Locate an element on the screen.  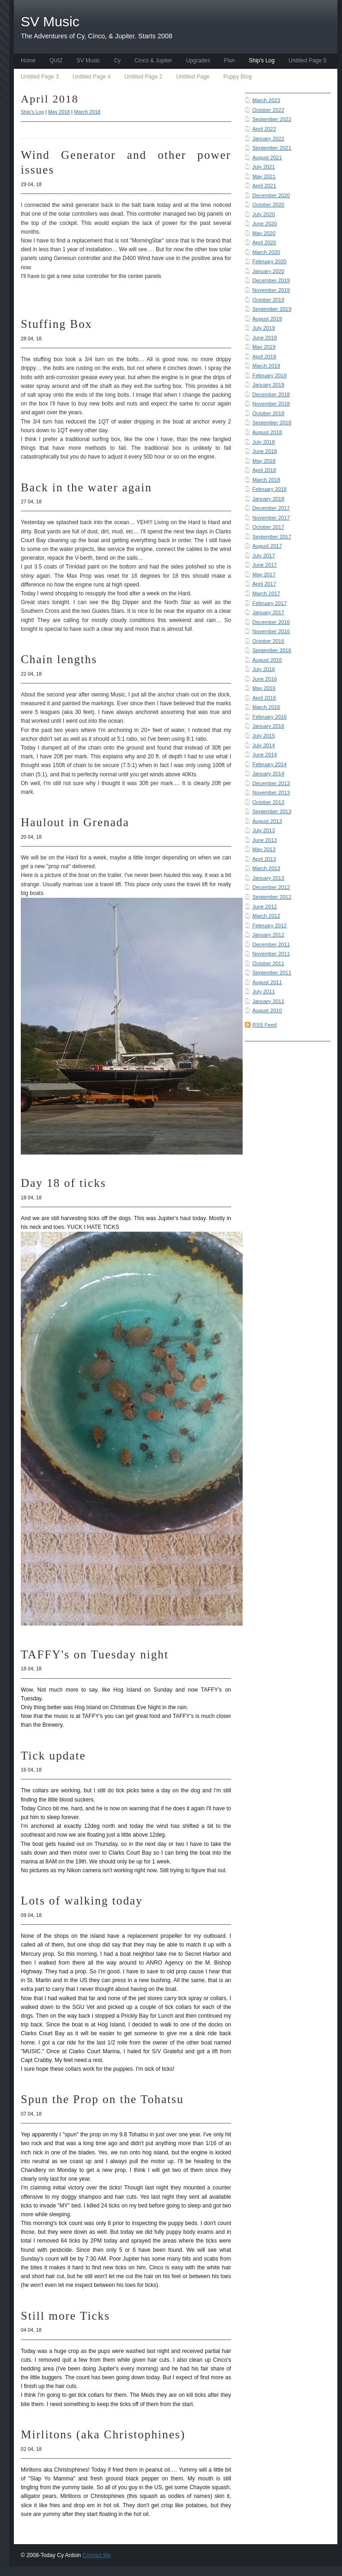
February 2018 is located at coordinates (269, 489).